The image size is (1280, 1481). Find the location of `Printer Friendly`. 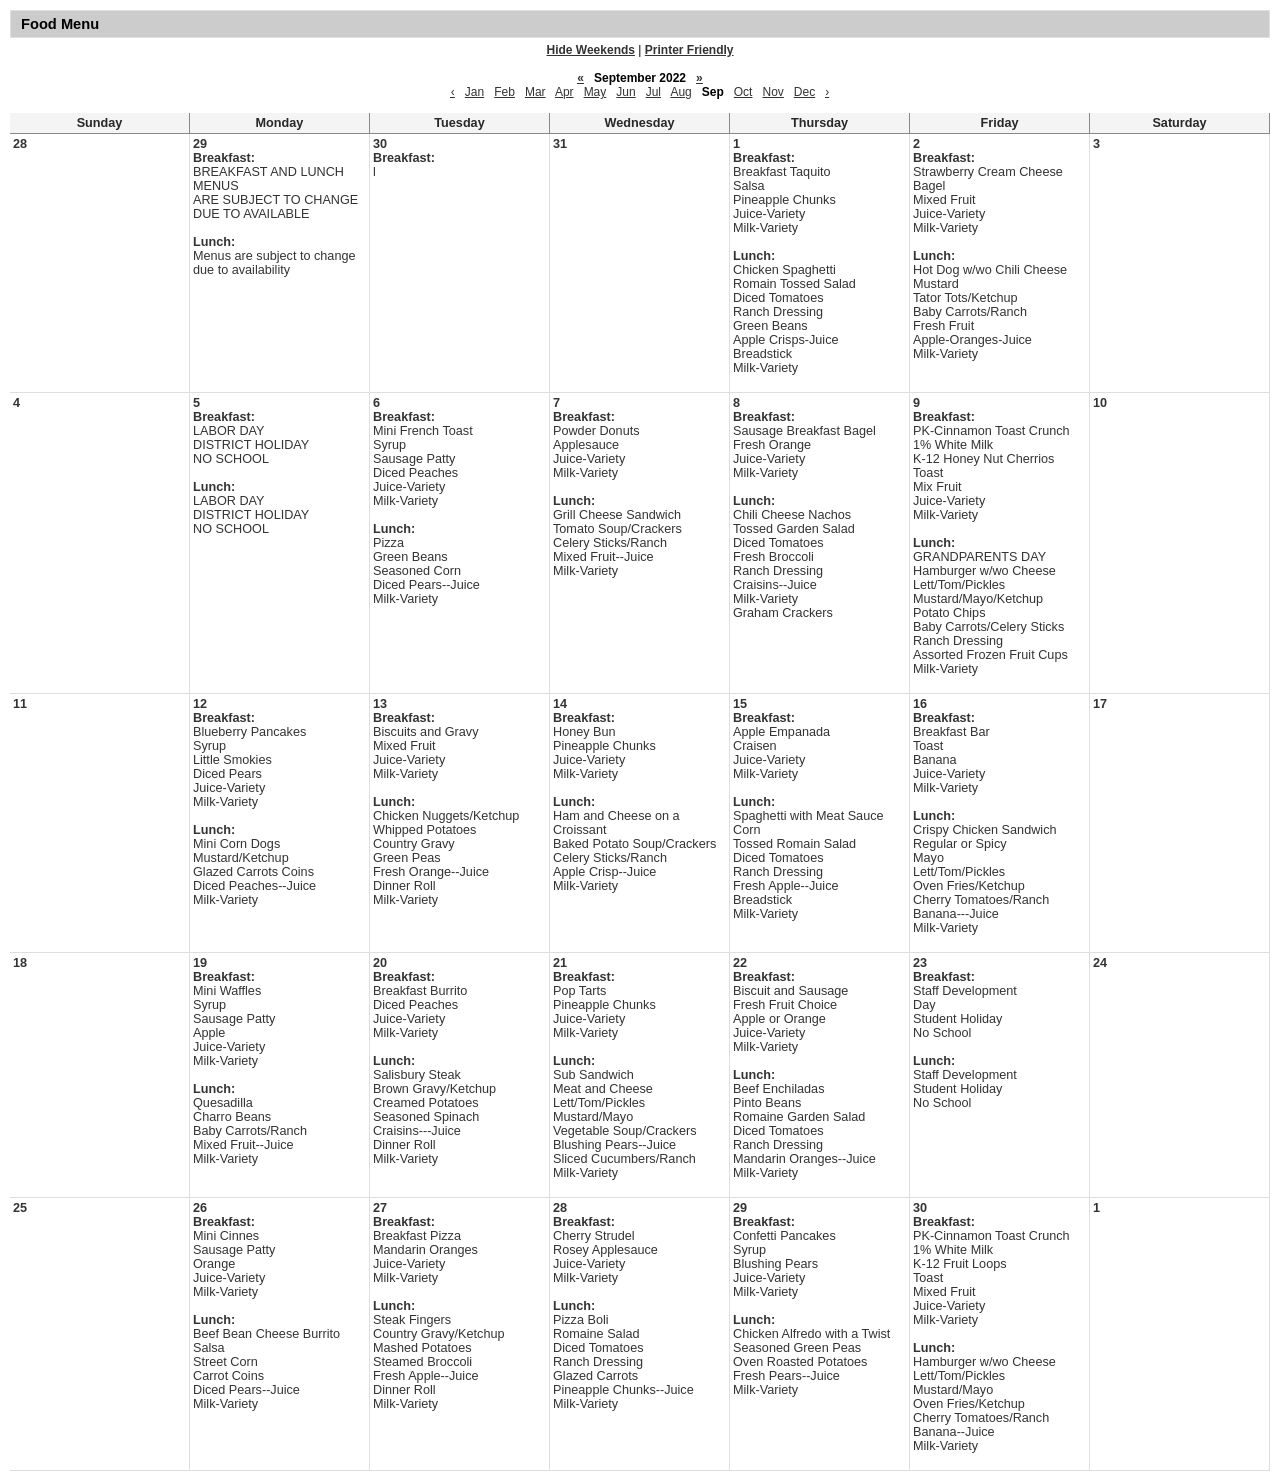

Printer Friendly is located at coordinates (689, 50).